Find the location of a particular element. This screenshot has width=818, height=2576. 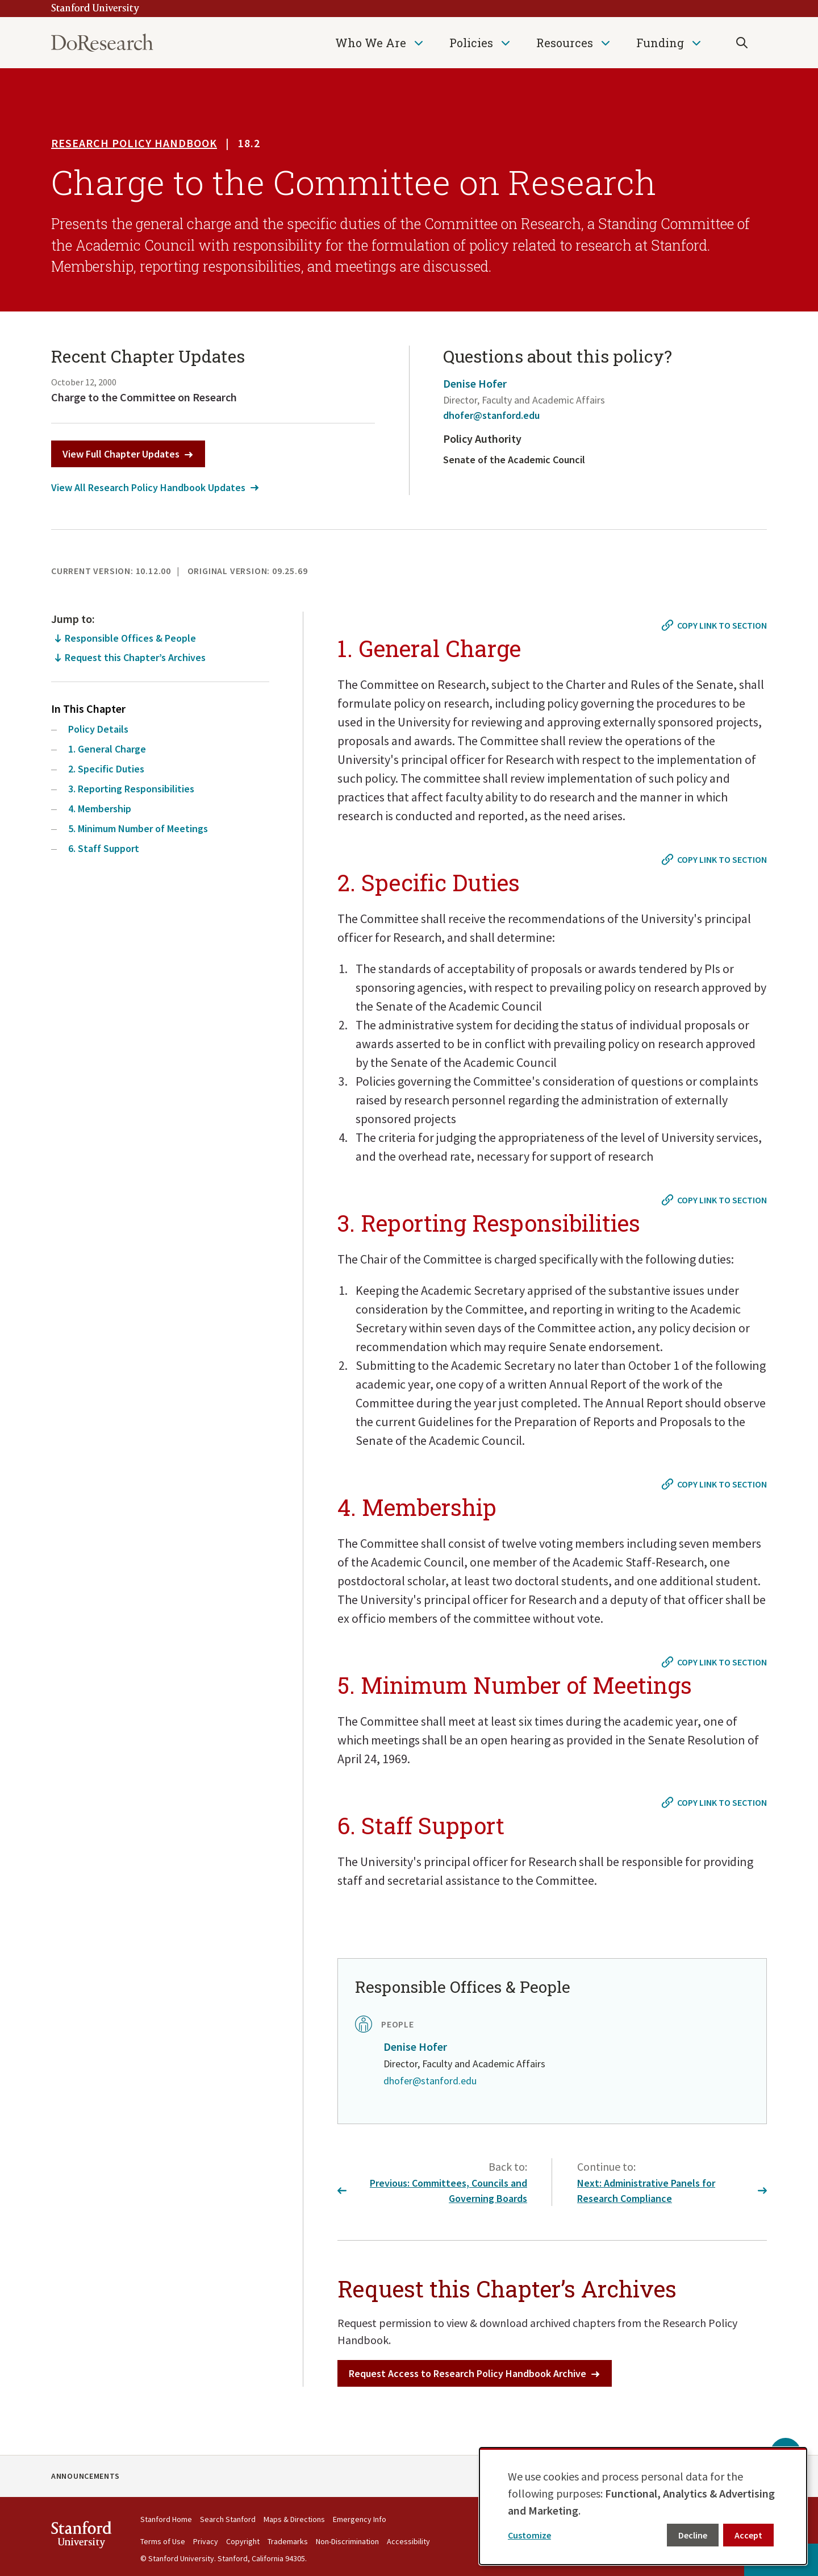

Denise Hofer is located at coordinates (475, 383).